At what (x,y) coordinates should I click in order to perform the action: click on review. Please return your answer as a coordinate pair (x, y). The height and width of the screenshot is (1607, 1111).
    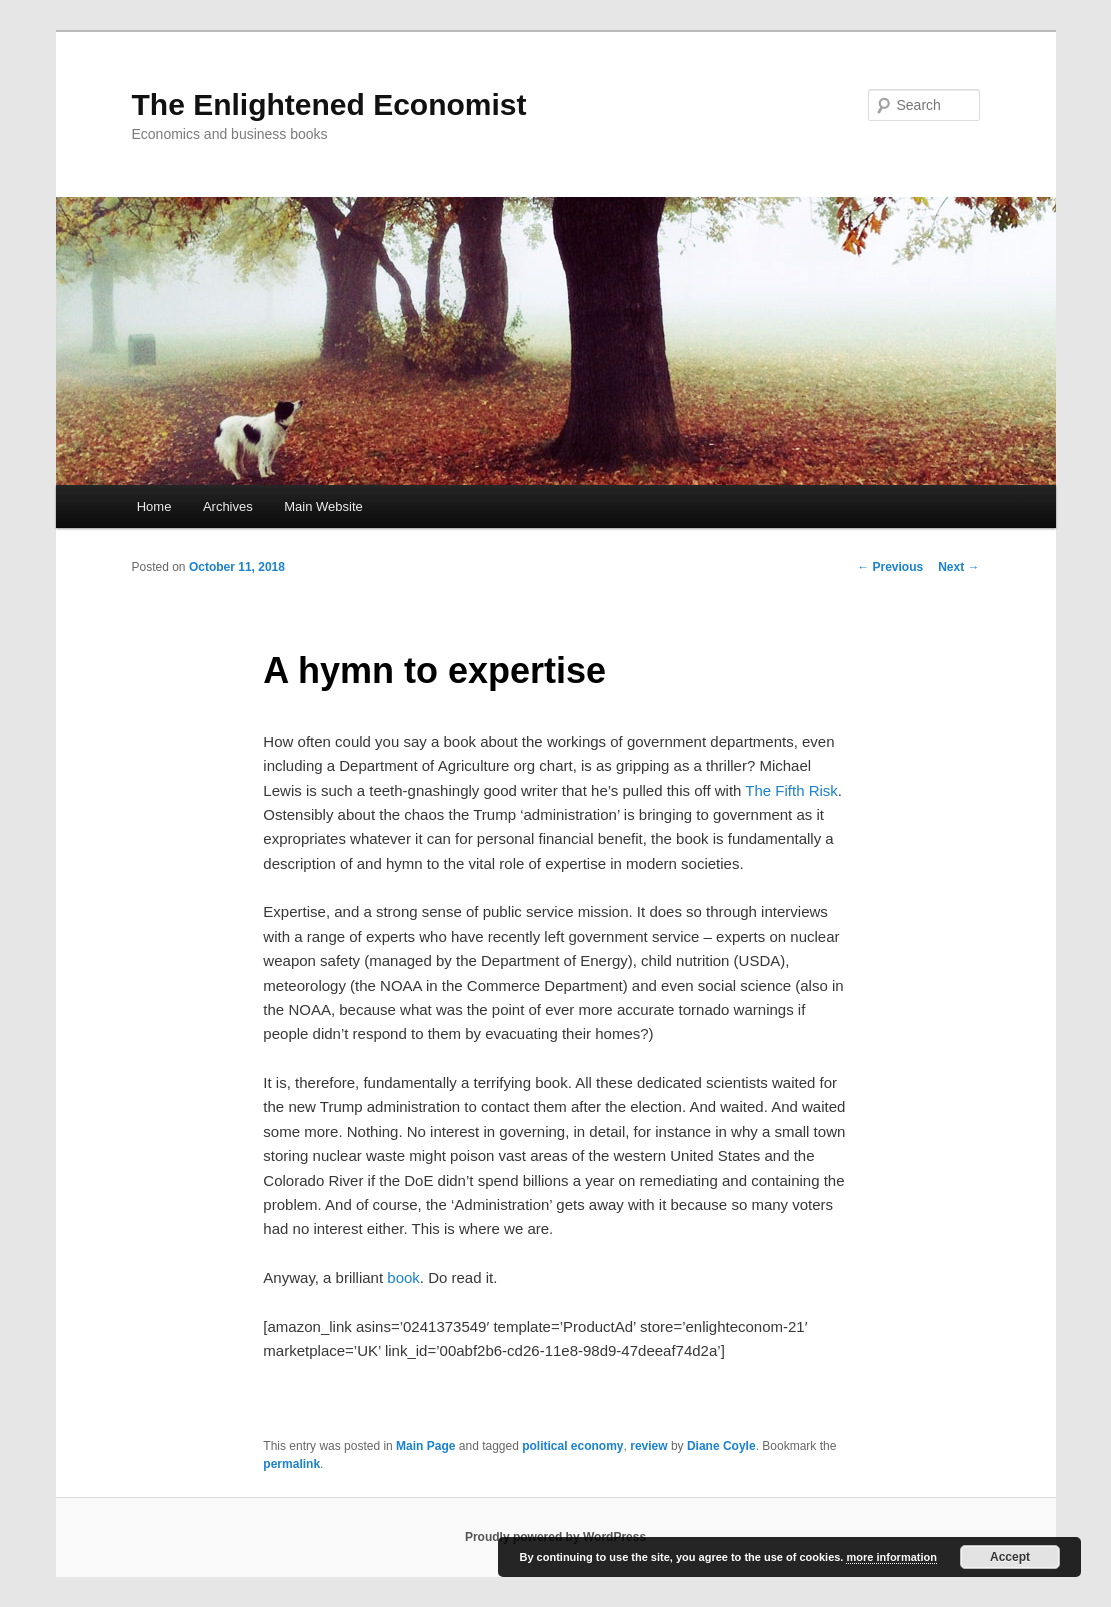
    Looking at the image, I should click on (648, 1446).